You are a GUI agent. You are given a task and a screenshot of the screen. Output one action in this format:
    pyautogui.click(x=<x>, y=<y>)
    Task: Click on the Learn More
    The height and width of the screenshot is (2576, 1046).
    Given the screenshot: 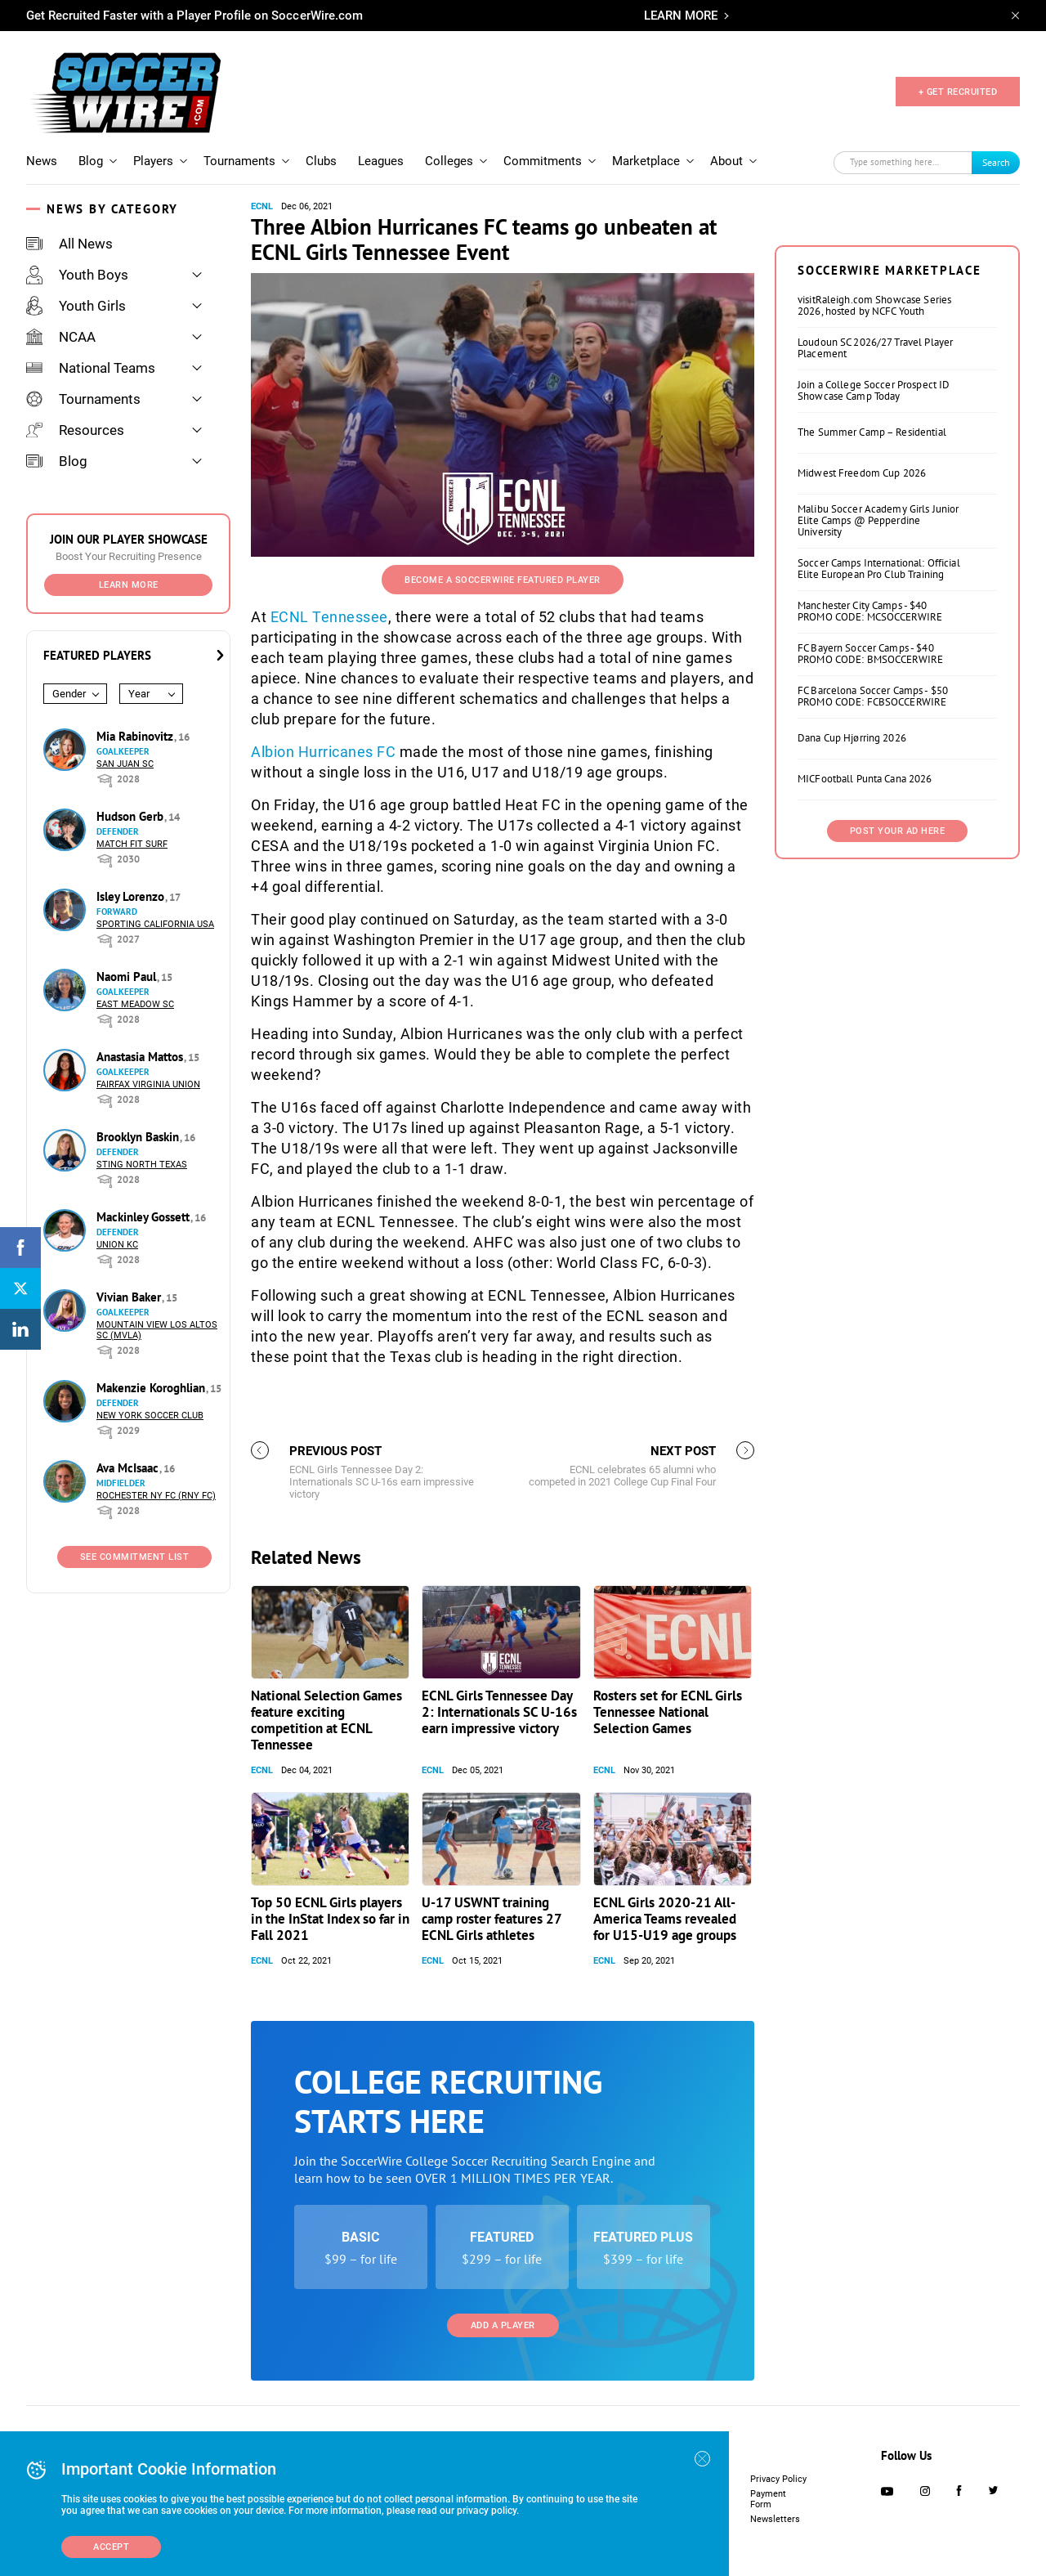 What is the action you would take?
    pyautogui.click(x=129, y=585)
    